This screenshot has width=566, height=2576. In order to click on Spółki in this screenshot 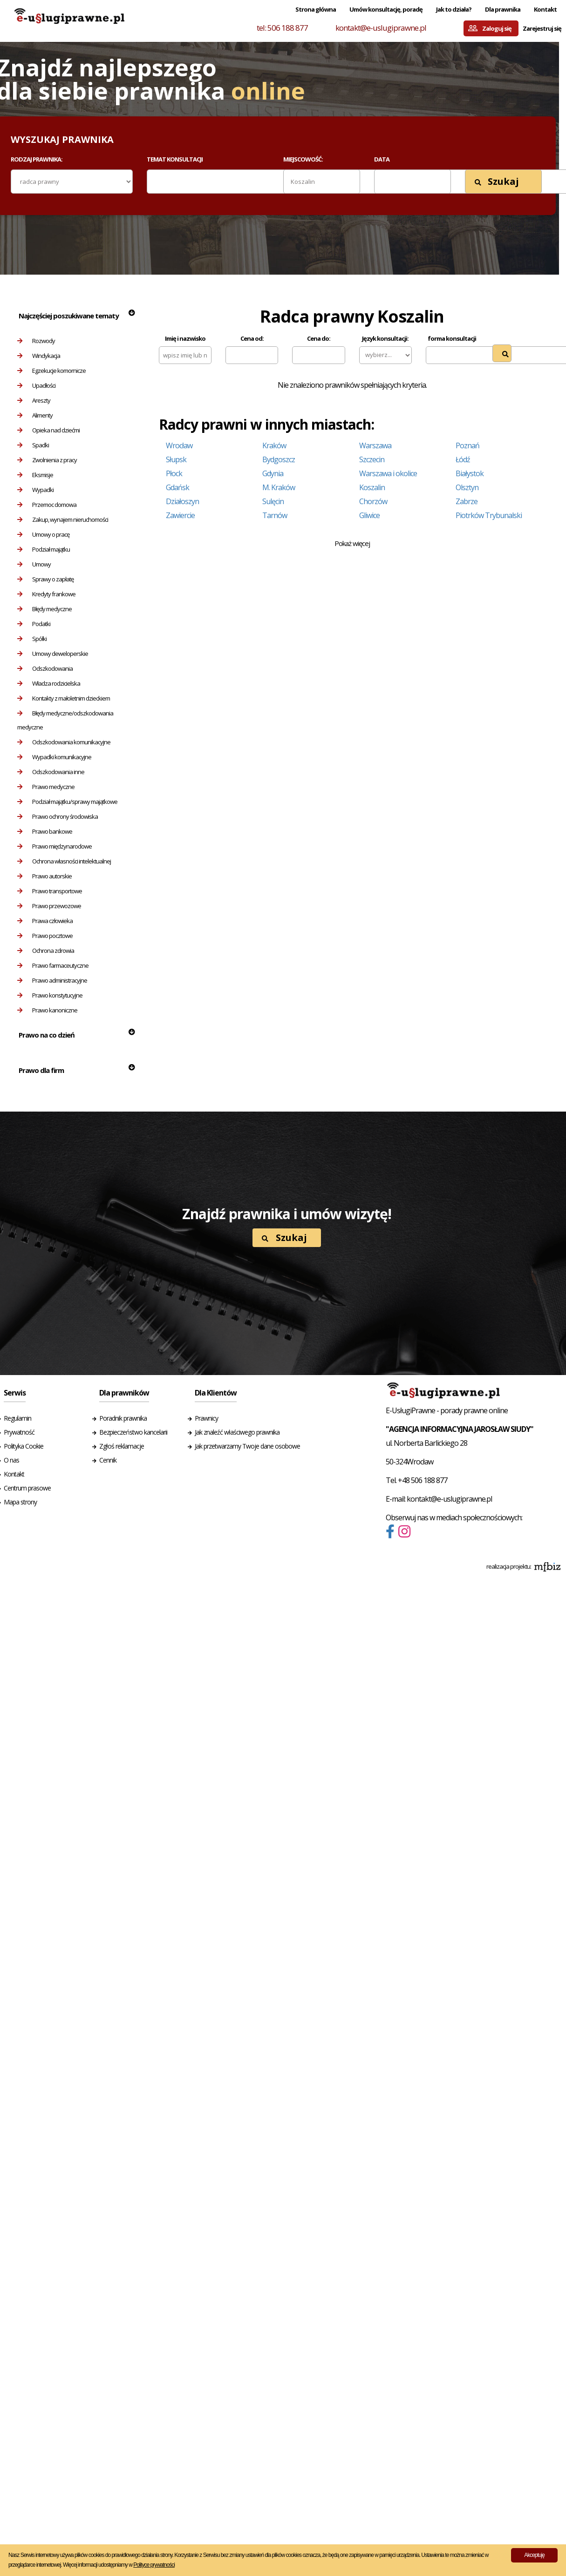, I will do `click(32, 638)`.